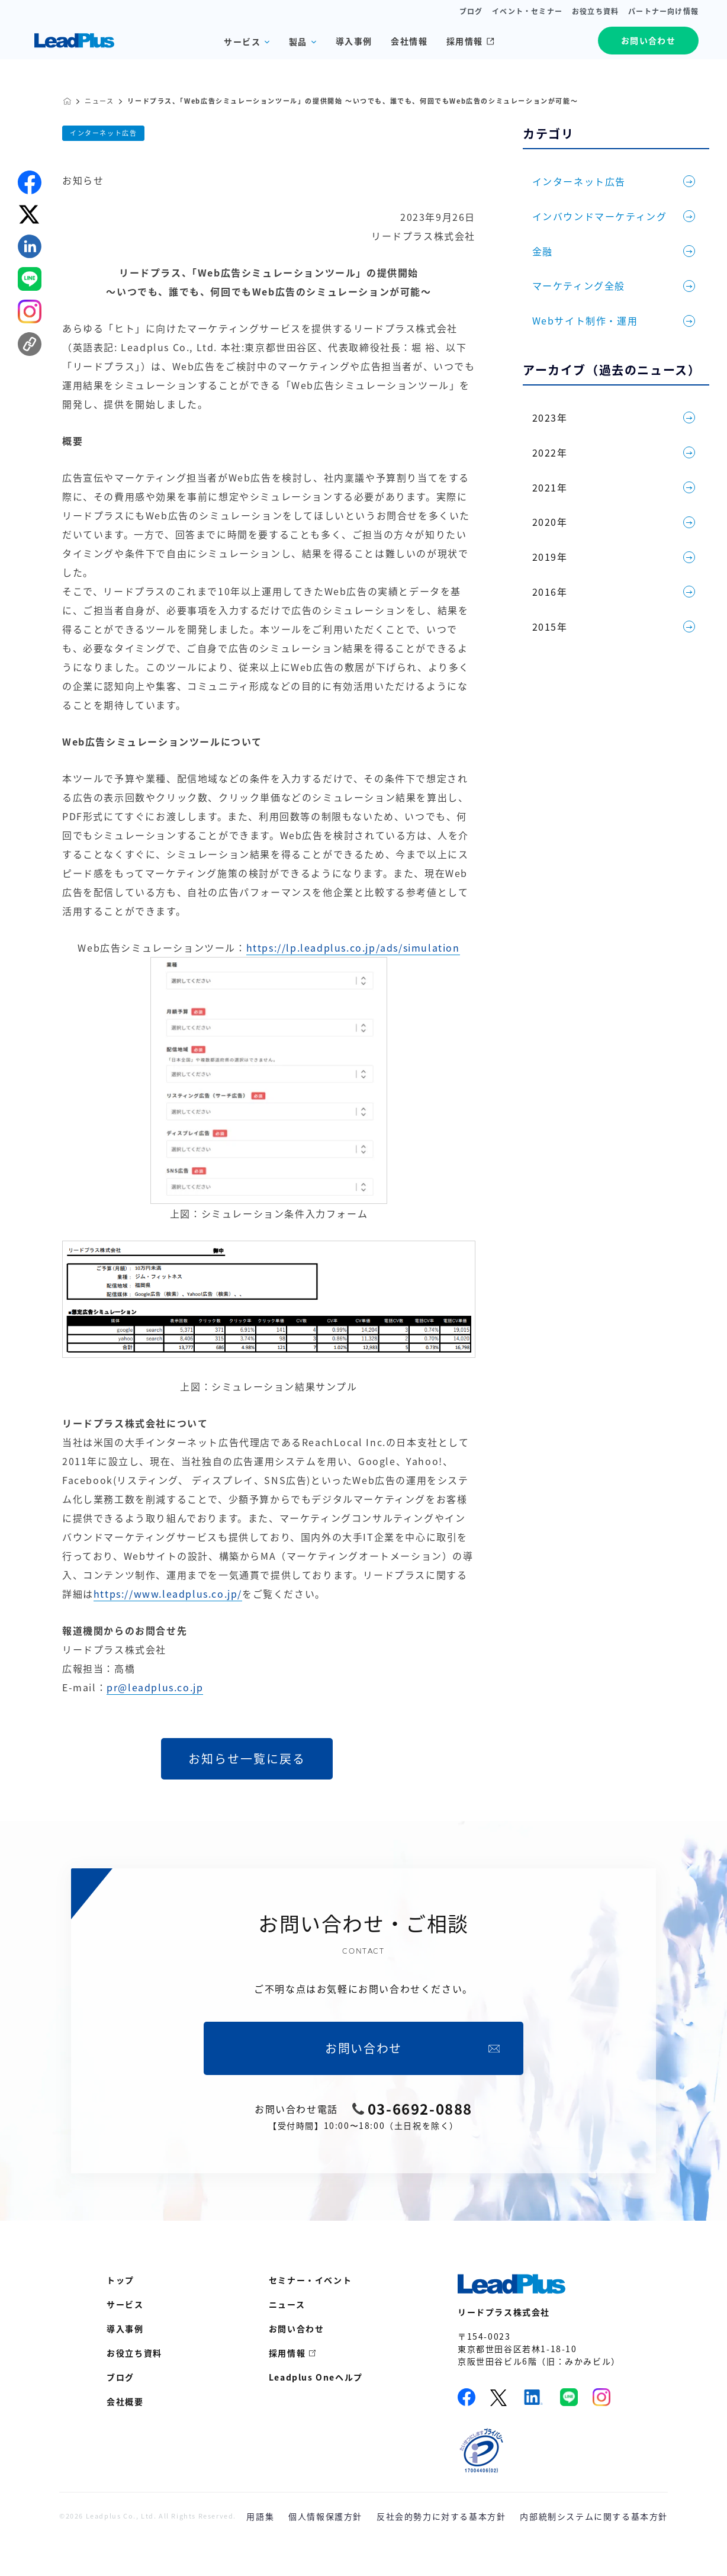 The image size is (727, 2576). What do you see at coordinates (120, 2377) in the screenshot?
I see `ブログ [menuitem]` at bounding box center [120, 2377].